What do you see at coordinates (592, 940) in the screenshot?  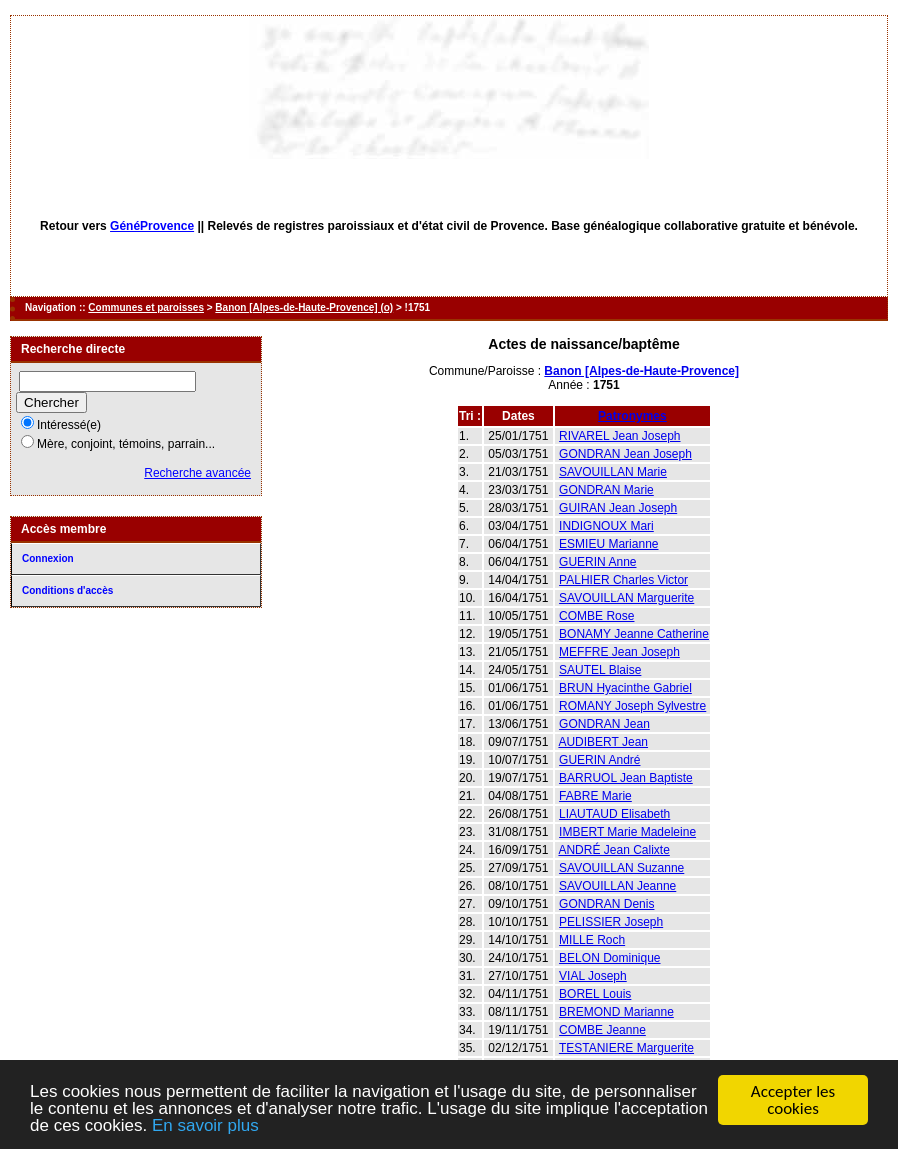 I see `MILLE Roch` at bounding box center [592, 940].